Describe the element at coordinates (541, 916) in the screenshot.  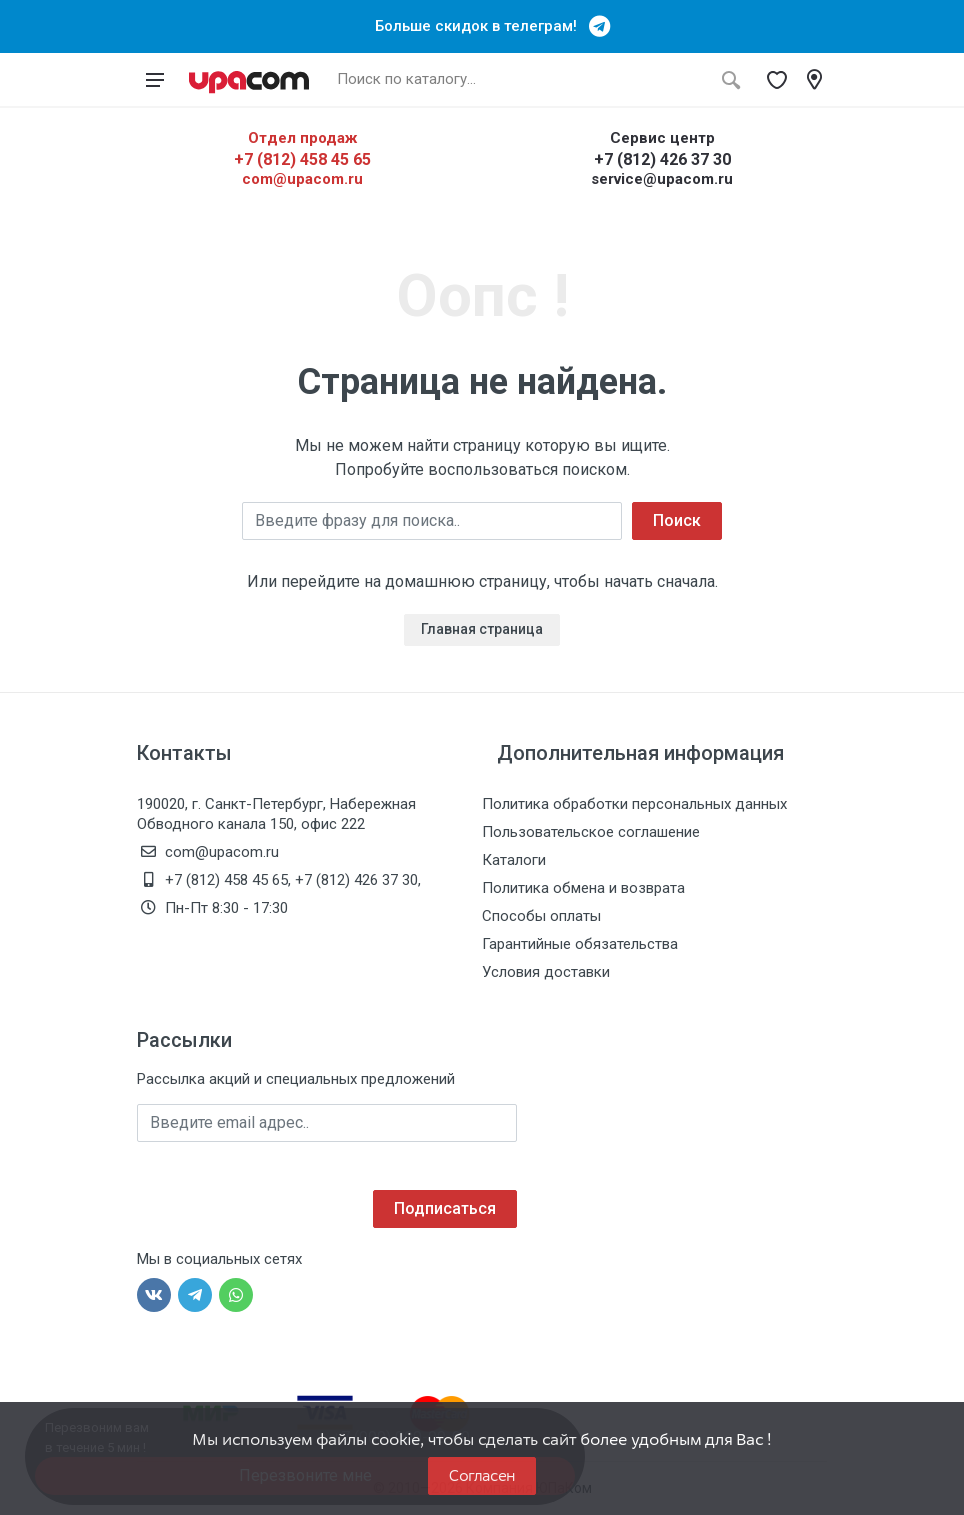
I see `Способы оплаты` at that location.